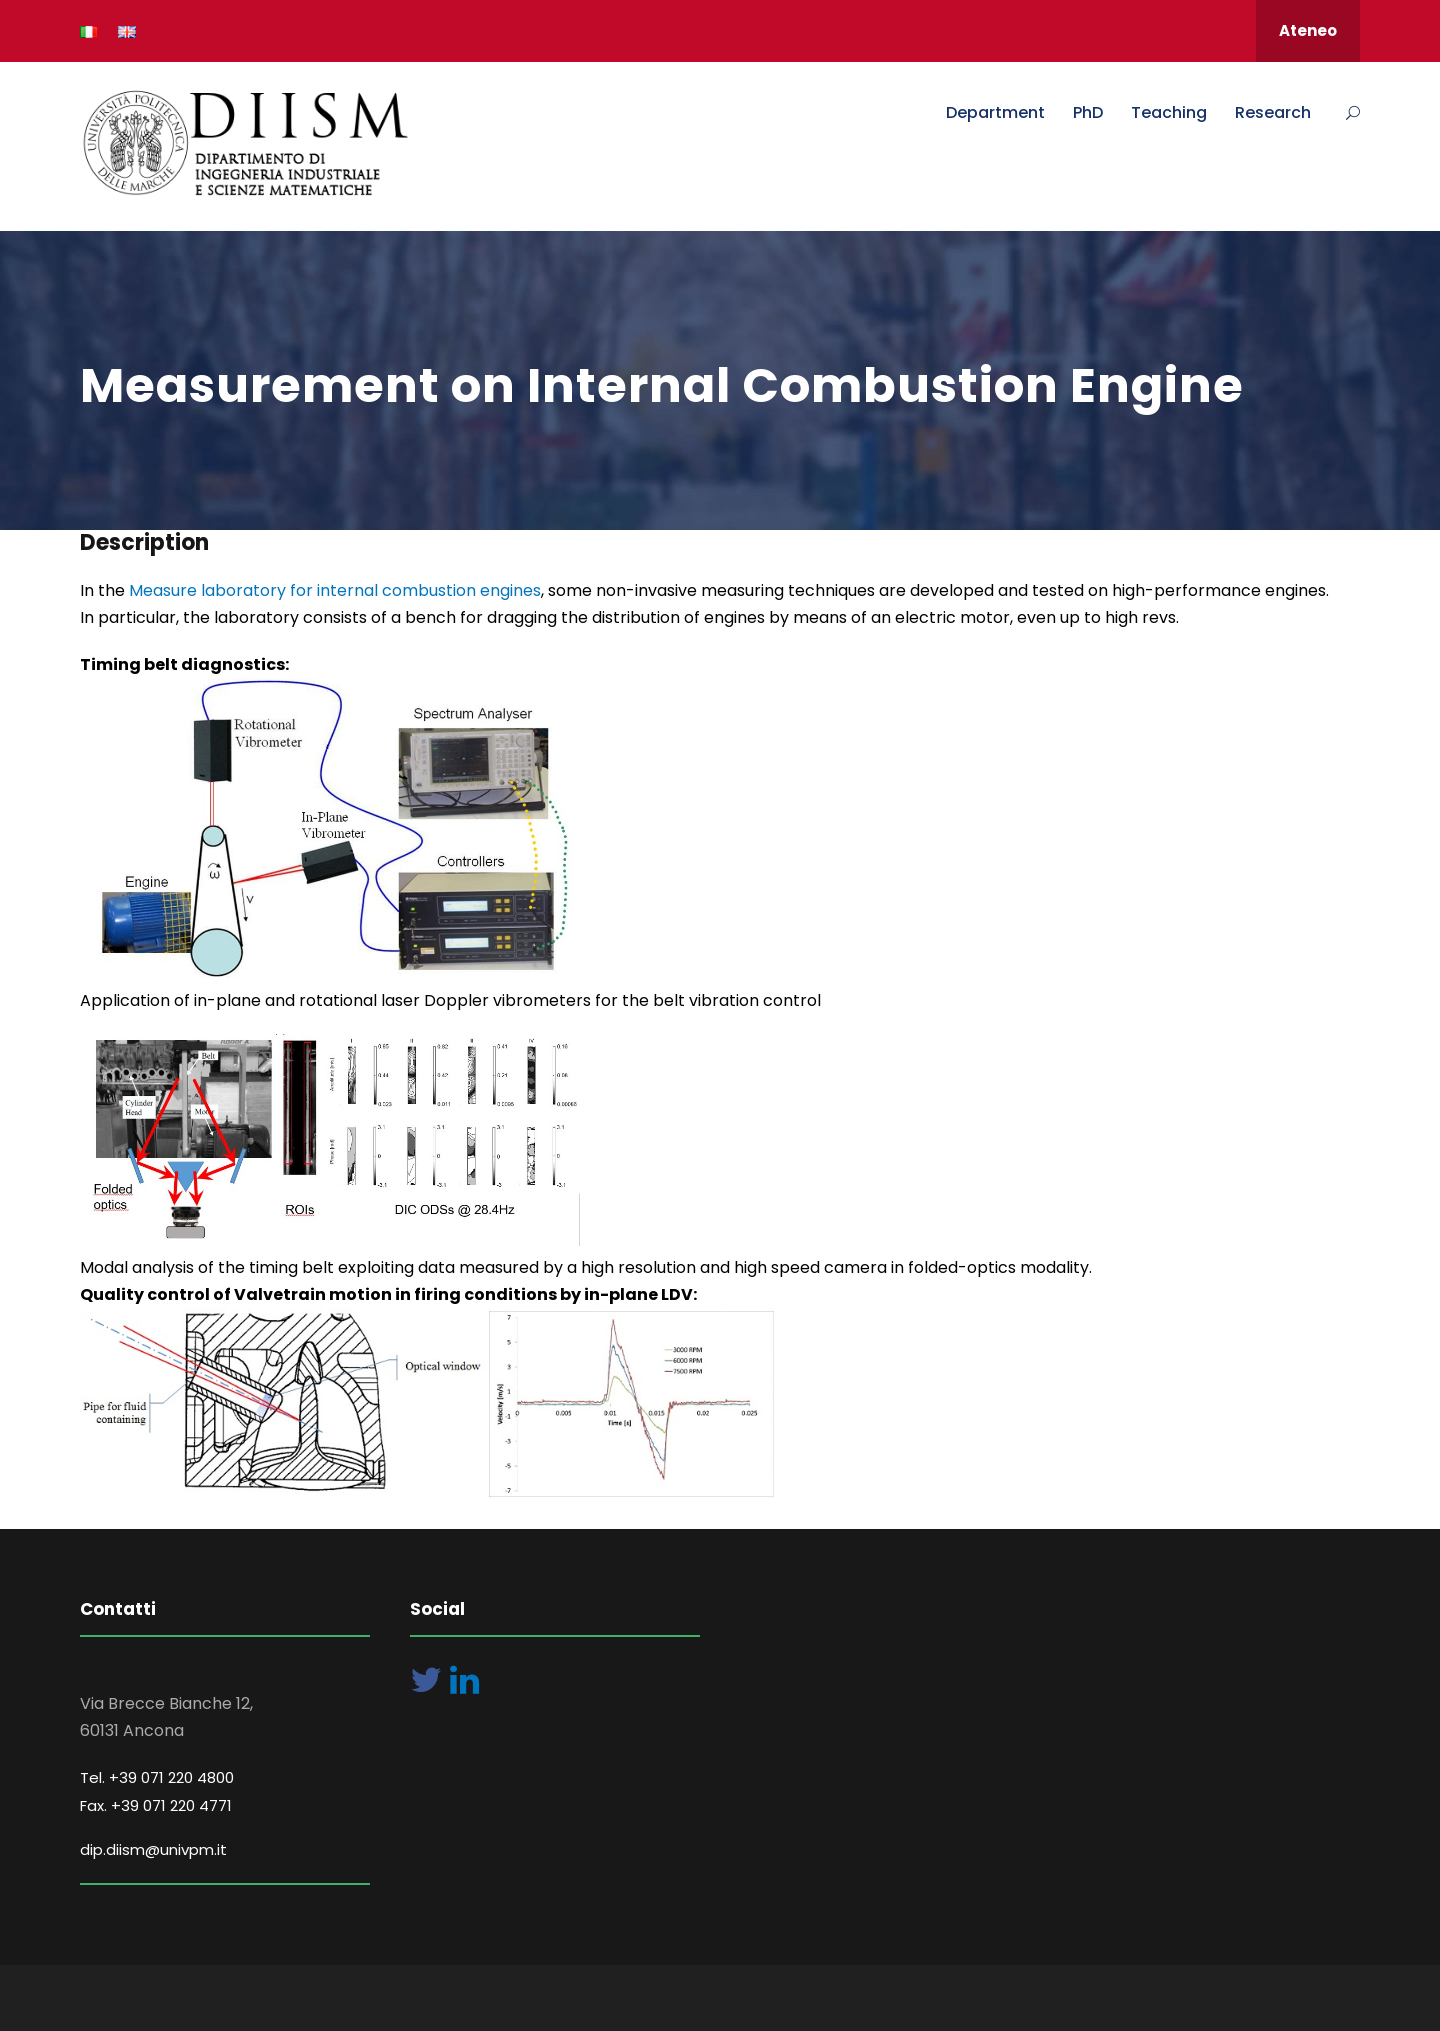 This screenshot has height=2031, width=1440. Describe the element at coordinates (153, 1849) in the screenshot. I see `dip.diism@univpm.it` at that location.